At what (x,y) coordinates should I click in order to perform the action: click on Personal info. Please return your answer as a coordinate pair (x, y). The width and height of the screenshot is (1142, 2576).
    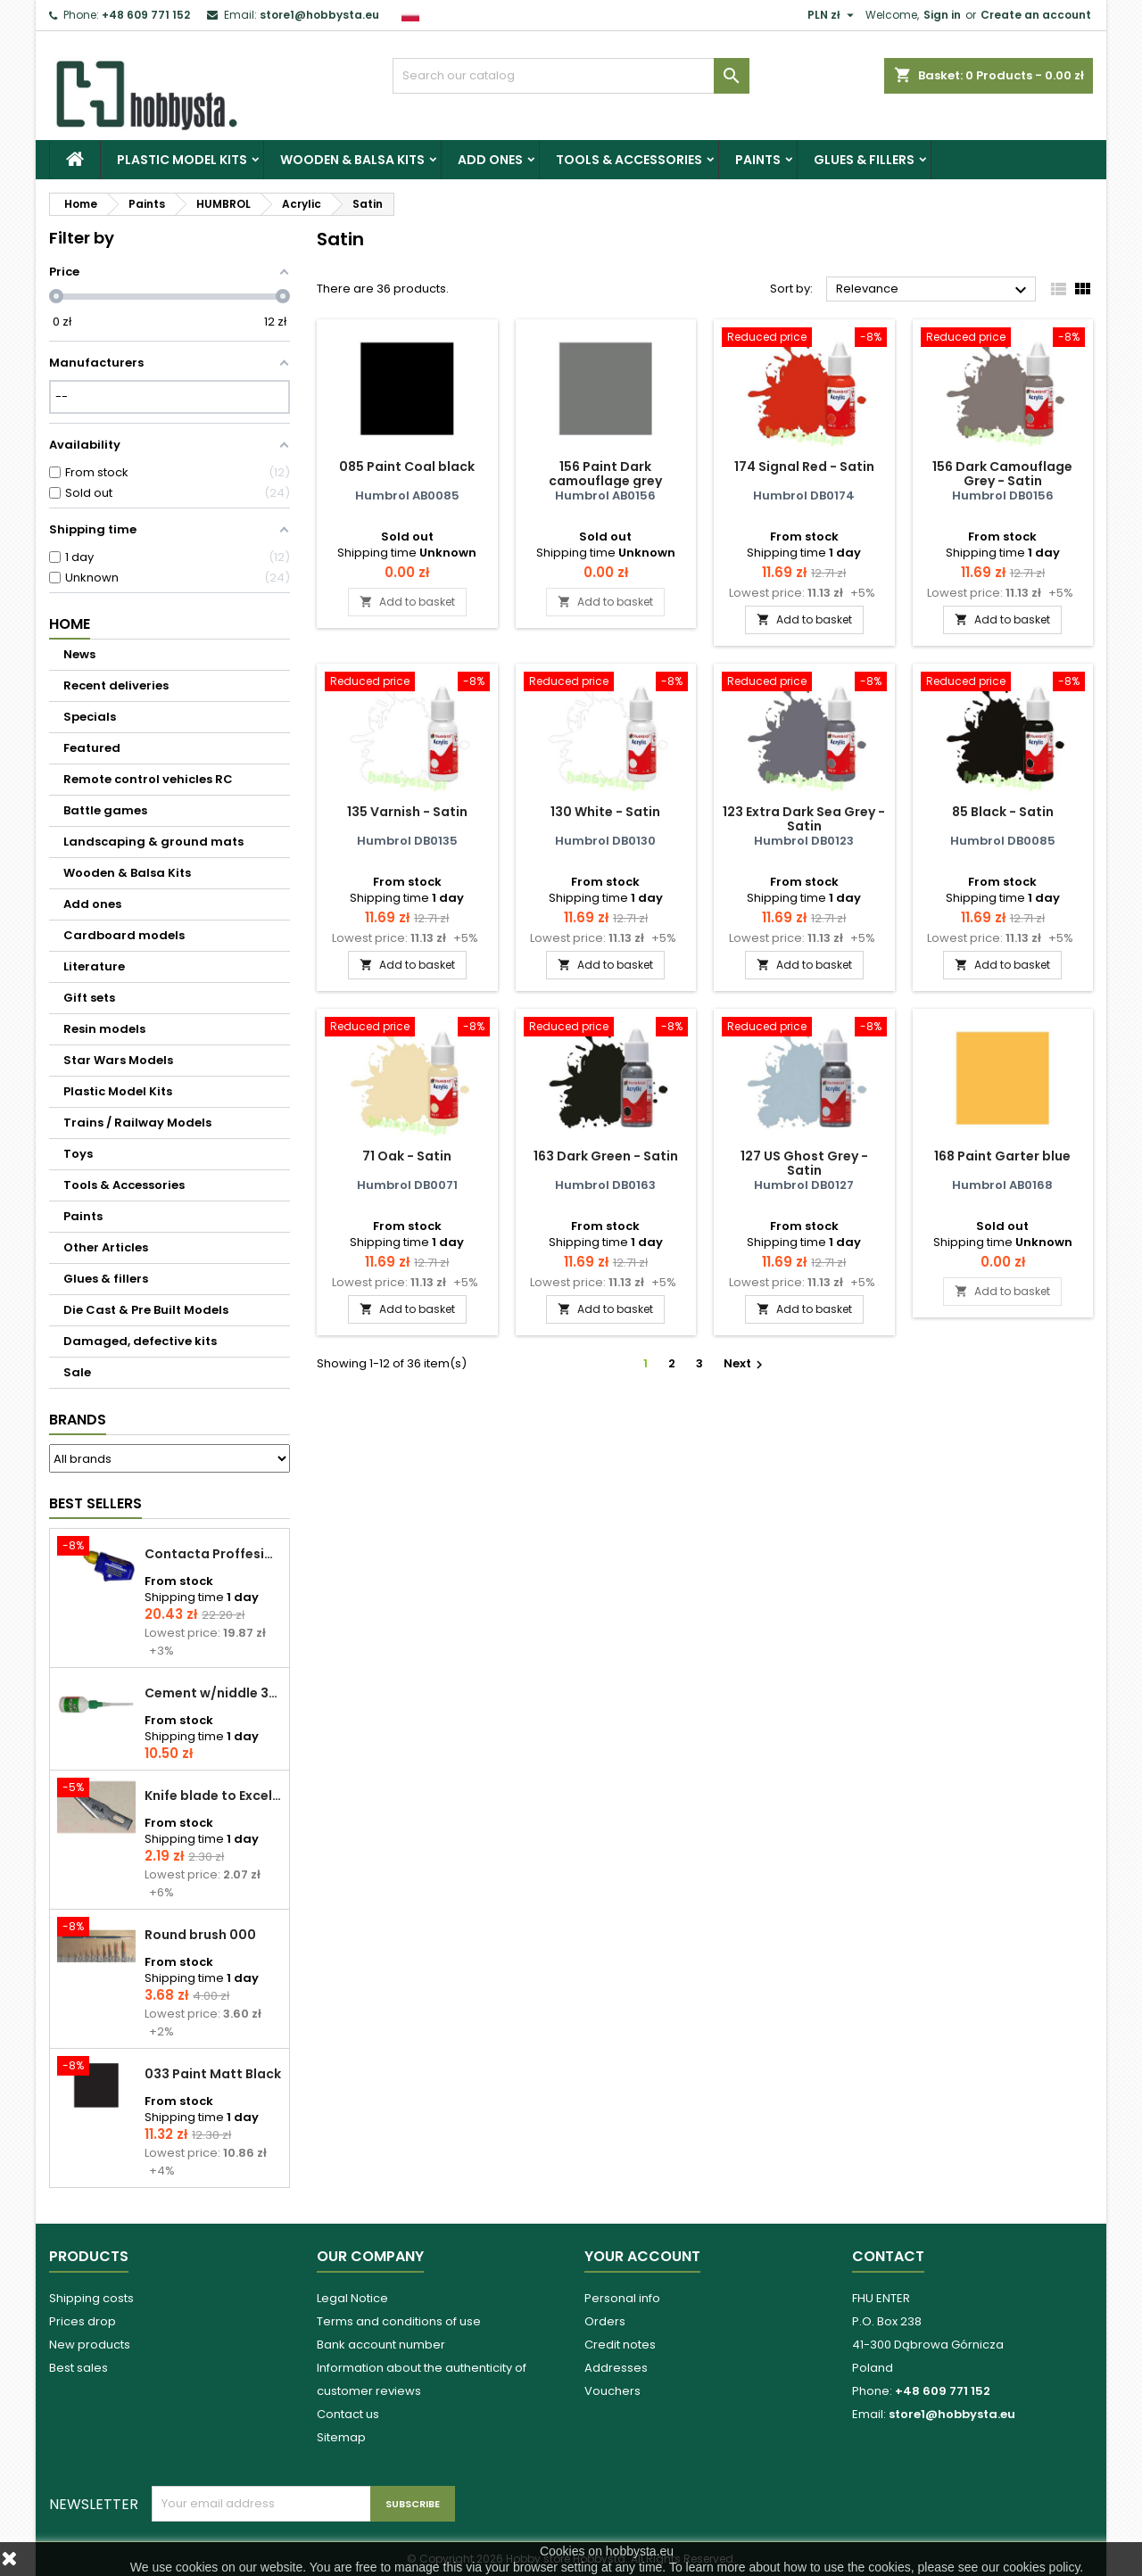
    Looking at the image, I should click on (622, 2298).